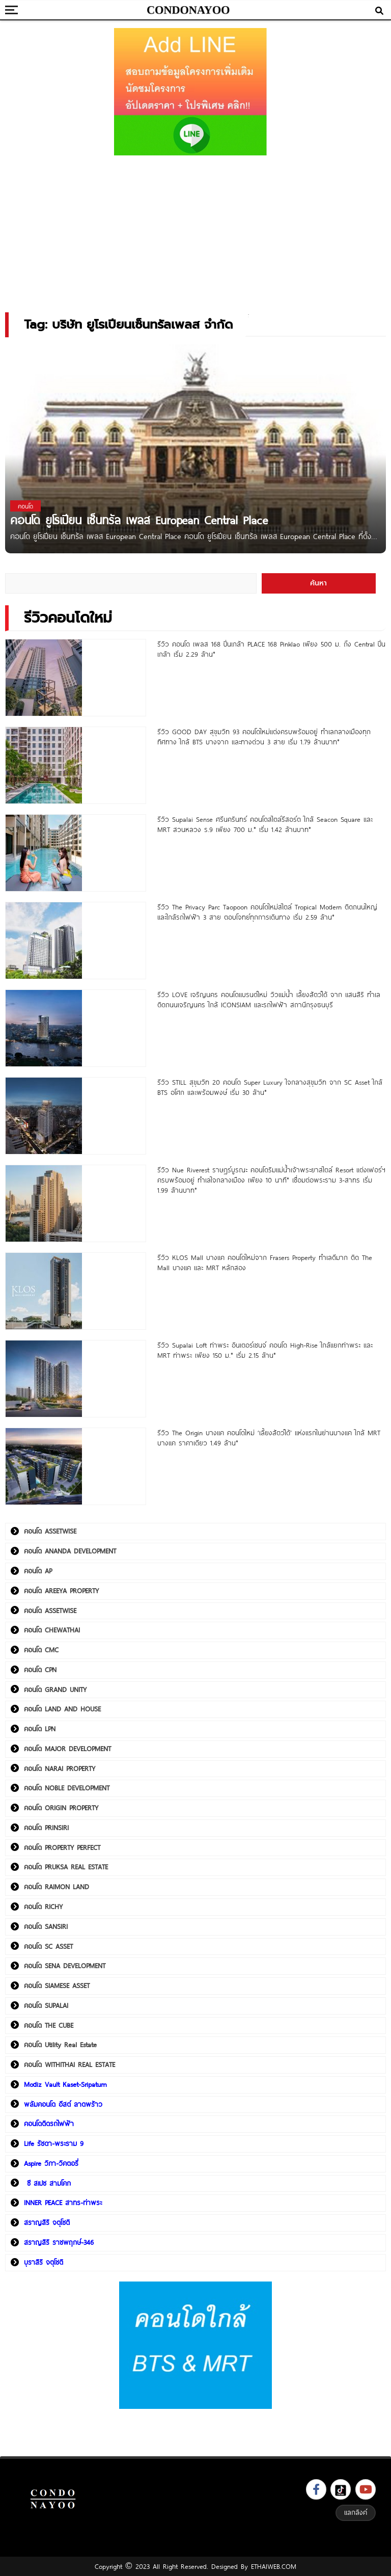 The image size is (391, 2576). I want to click on คอนโด MAJOR DEVELOPMENT, so click(67, 1748).